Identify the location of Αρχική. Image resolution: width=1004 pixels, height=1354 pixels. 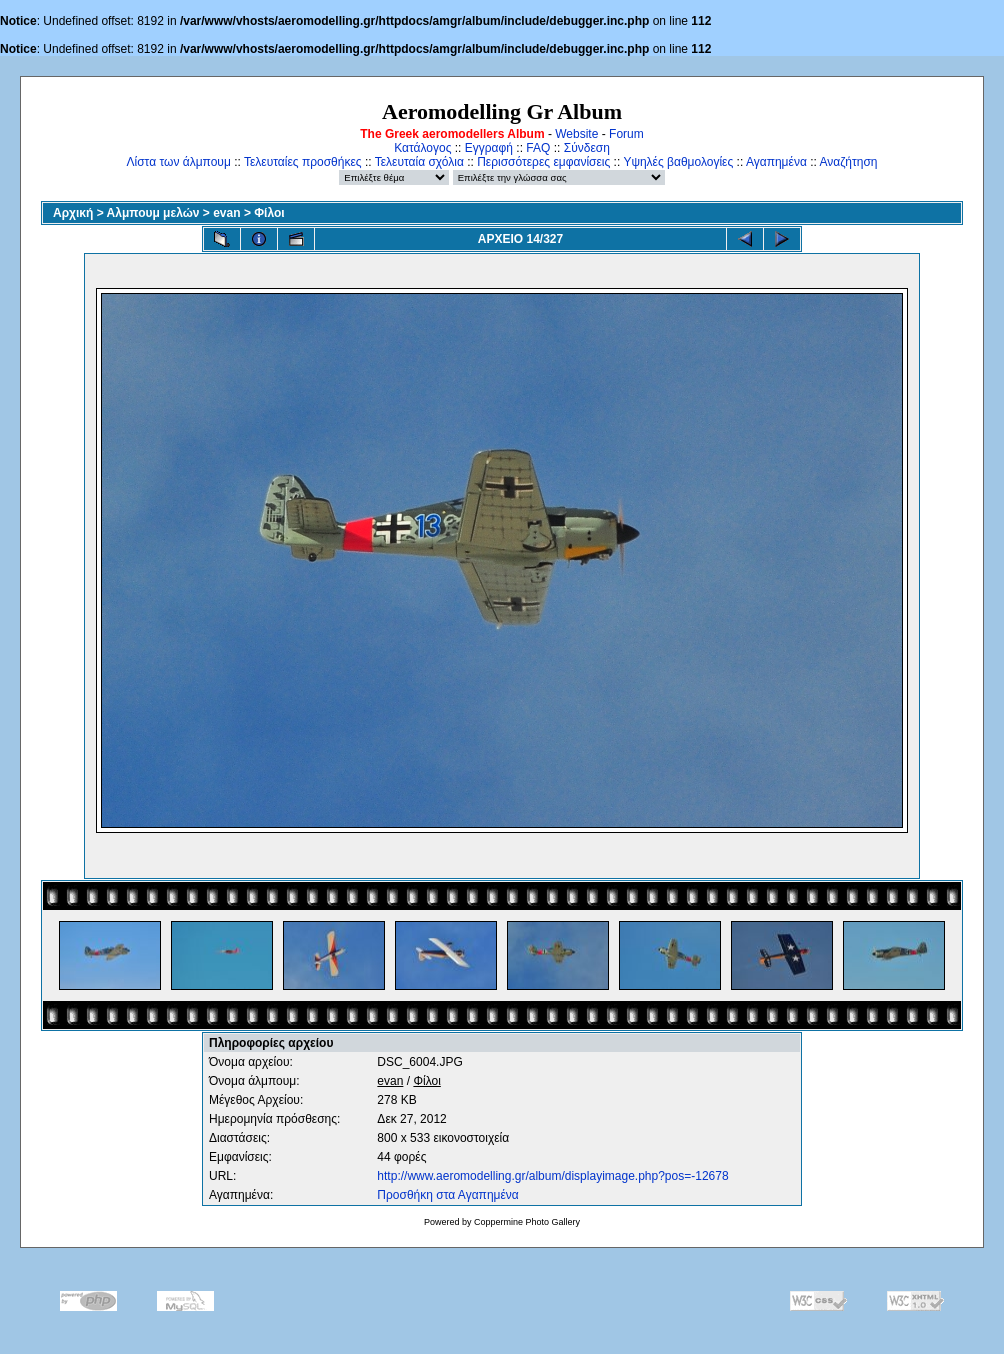
(73, 213).